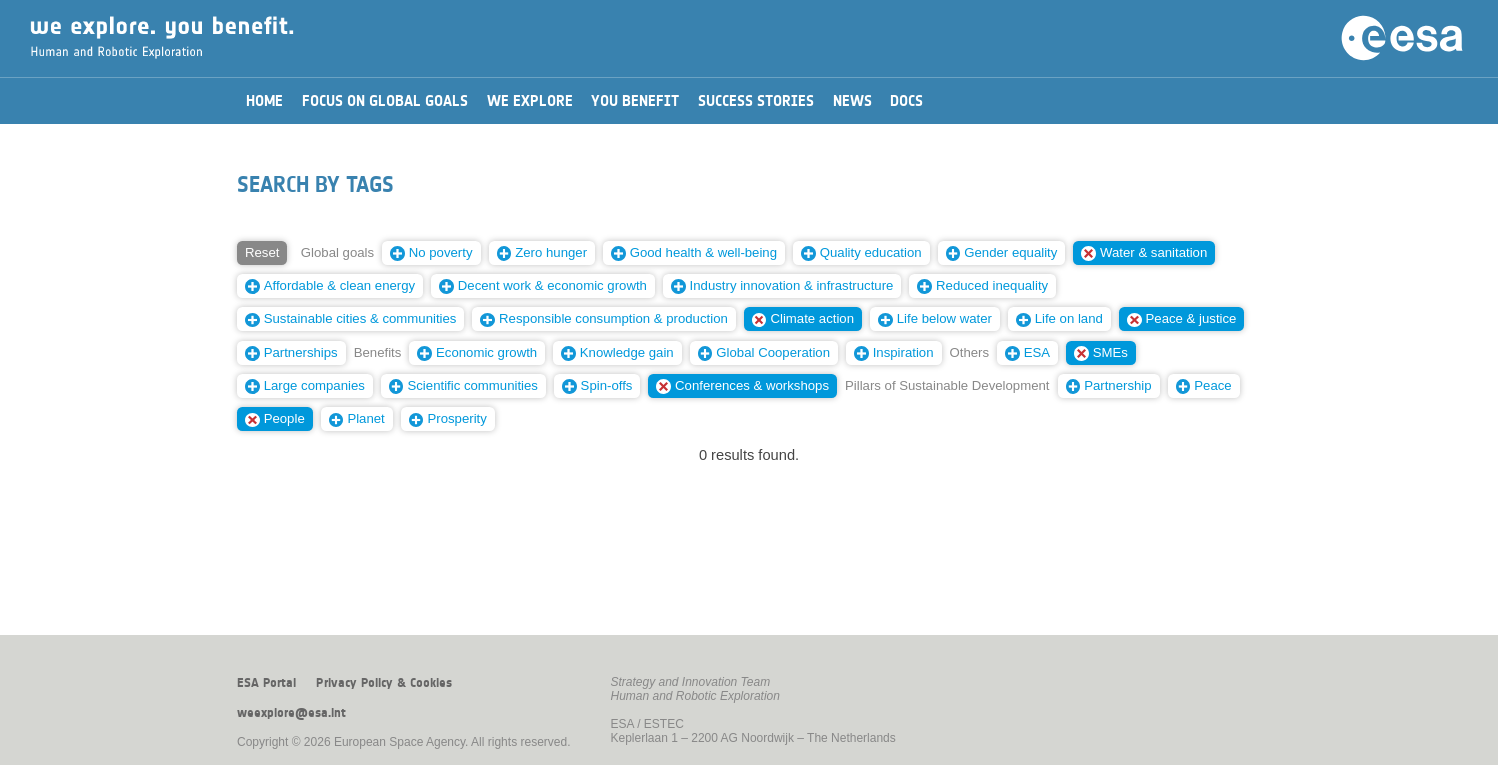 The height and width of the screenshot is (765, 1498). I want to click on Privacy Policy & Cookies, so click(384, 683).